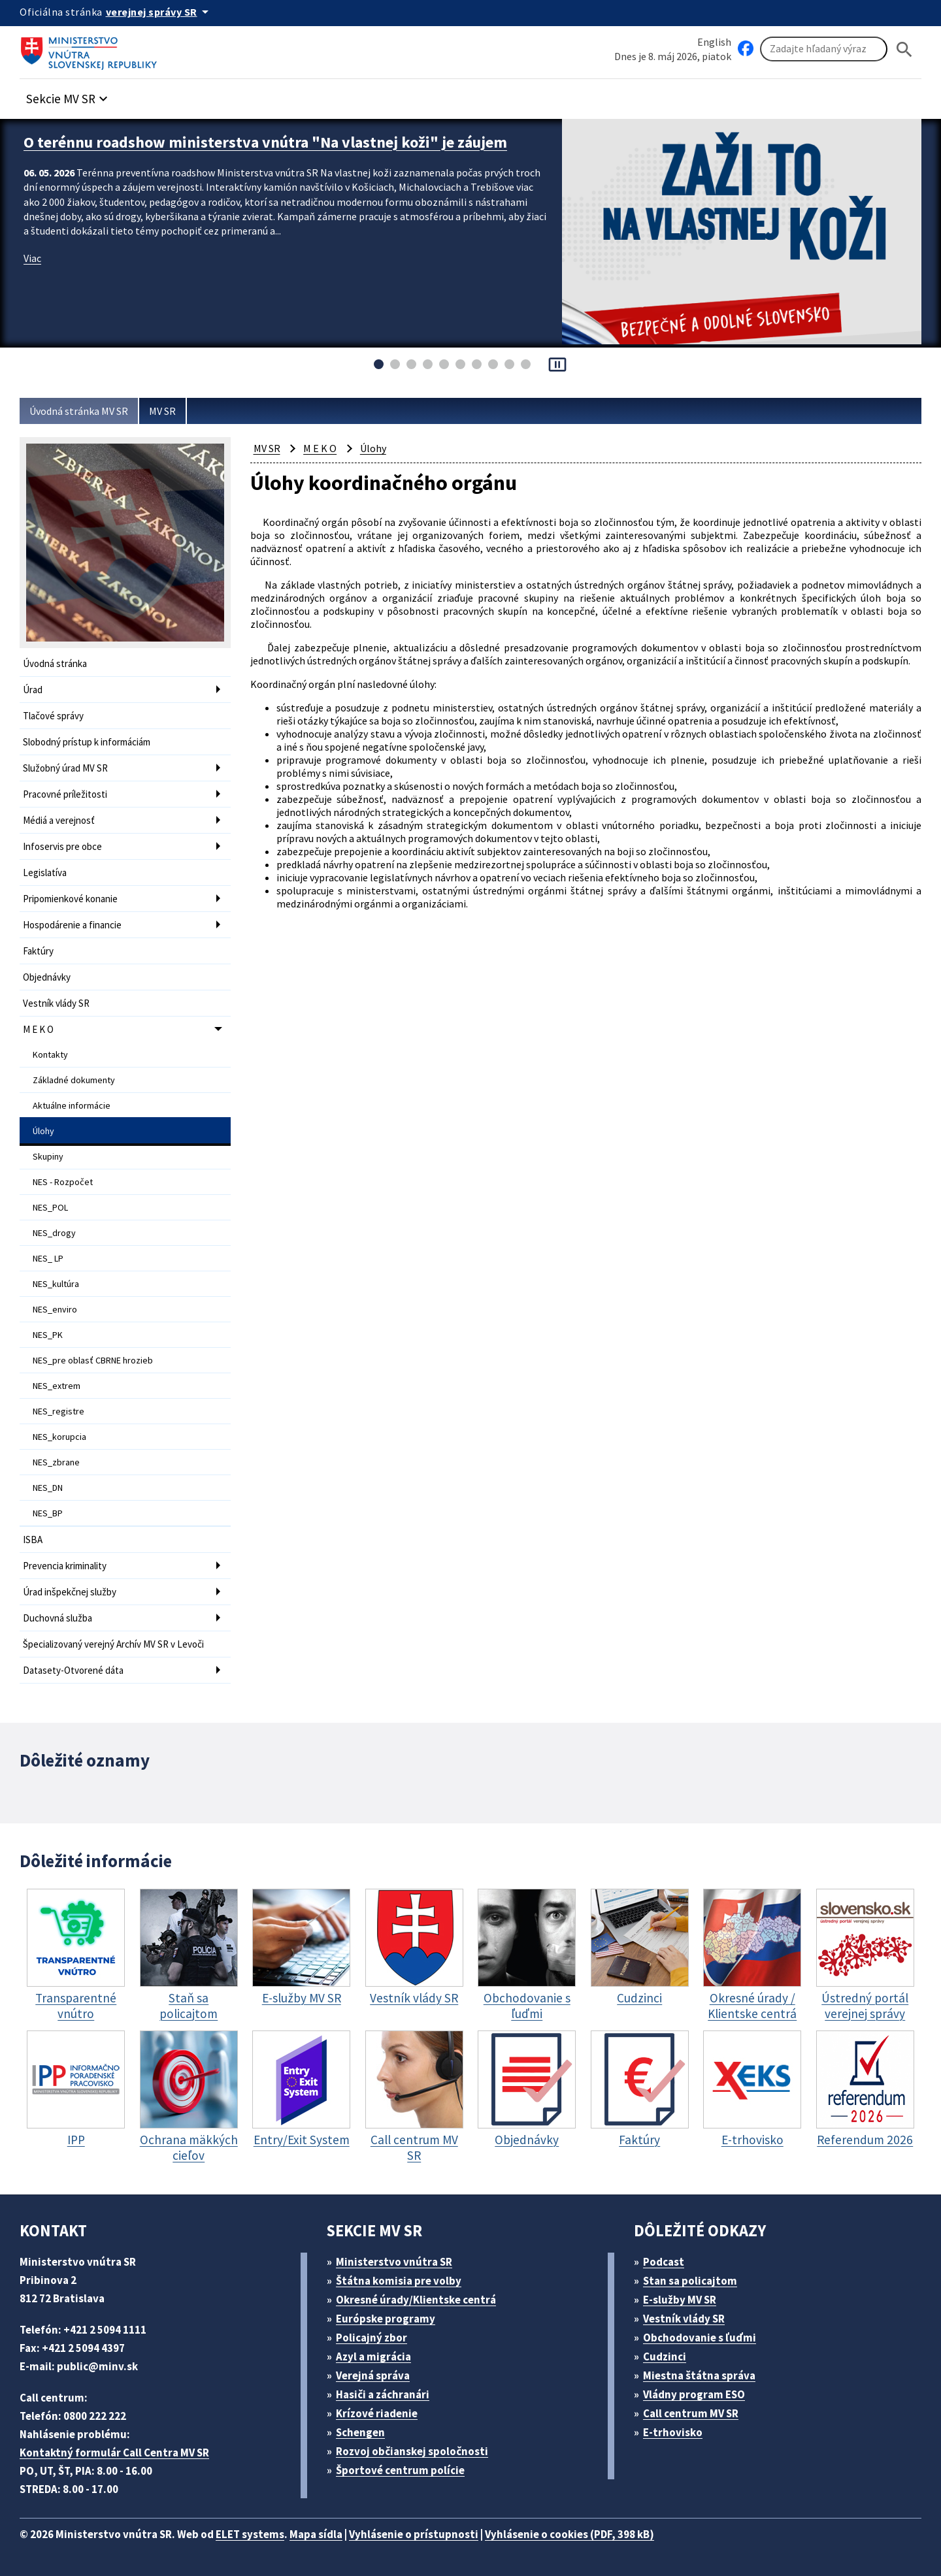  I want to click on English, so click(714, 41).